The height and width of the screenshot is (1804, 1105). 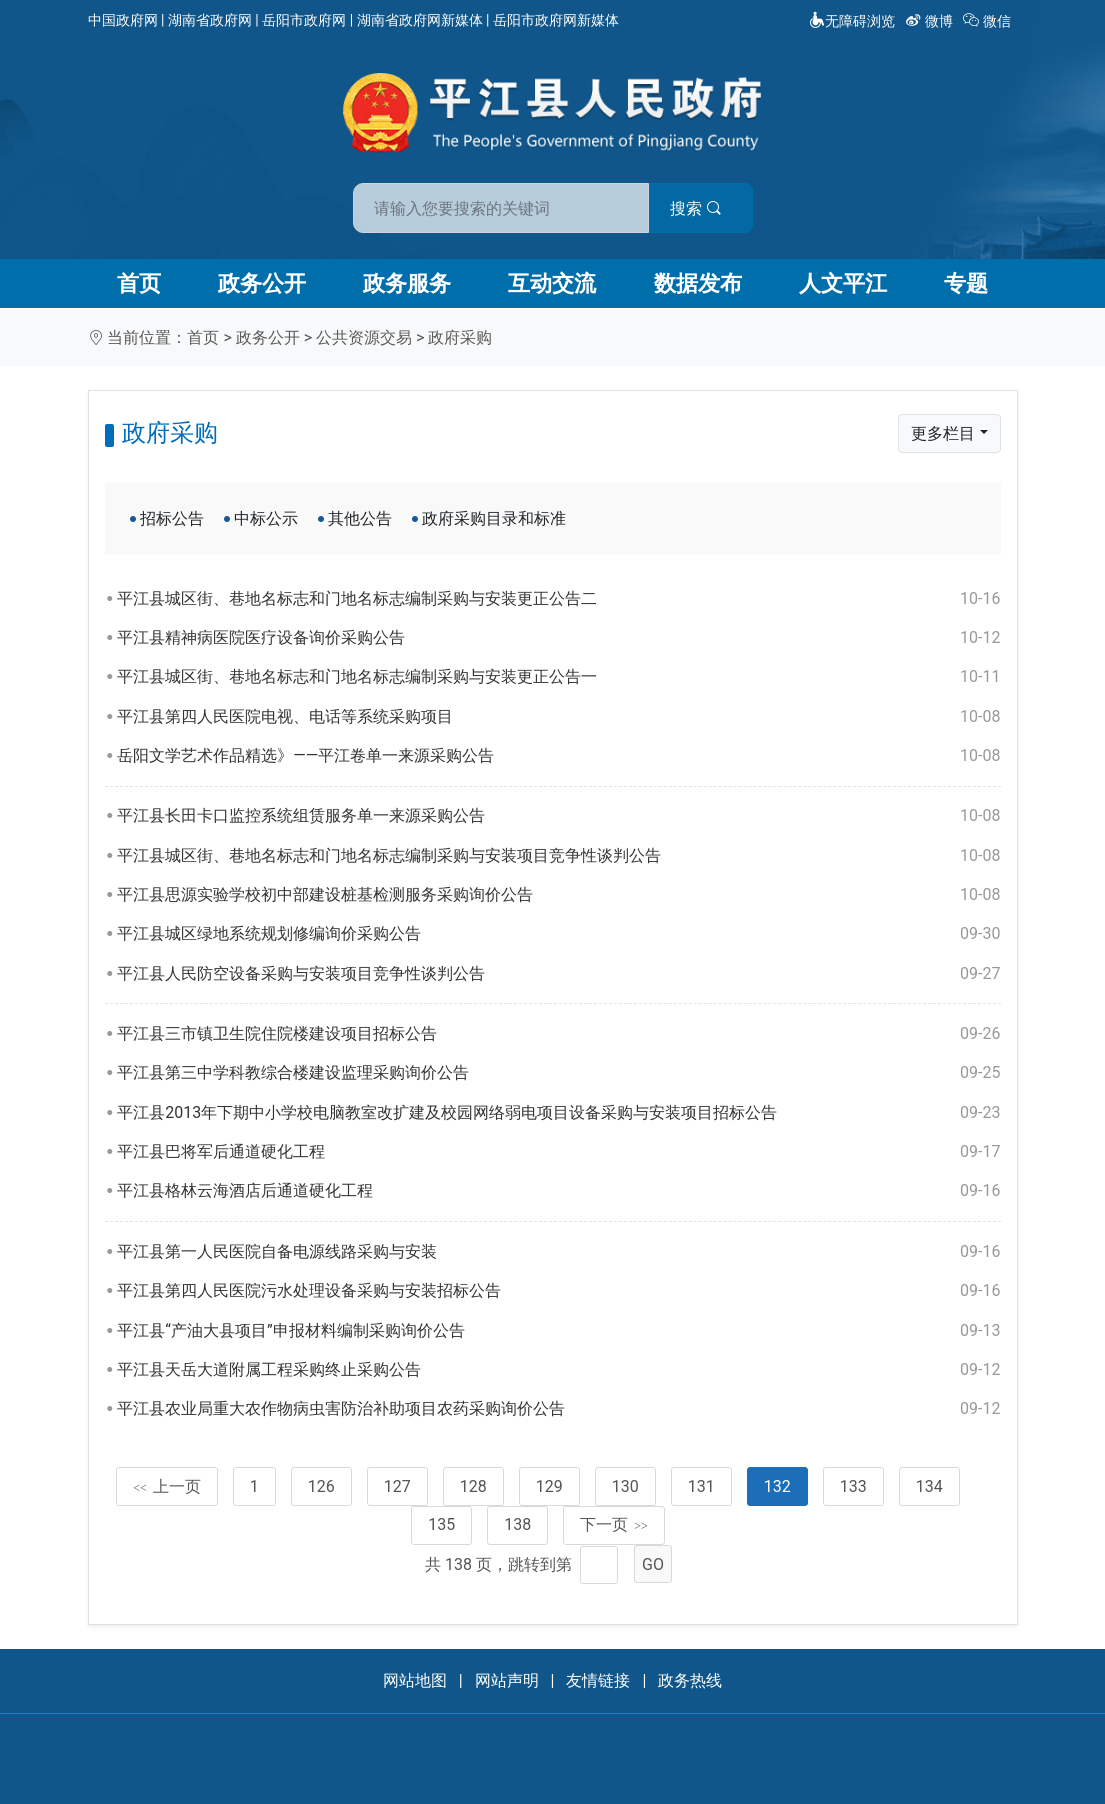 What do you see at coordinates (614, 1524) in the screenshot?
I see `下一页` at bounding box center [614, 1524].